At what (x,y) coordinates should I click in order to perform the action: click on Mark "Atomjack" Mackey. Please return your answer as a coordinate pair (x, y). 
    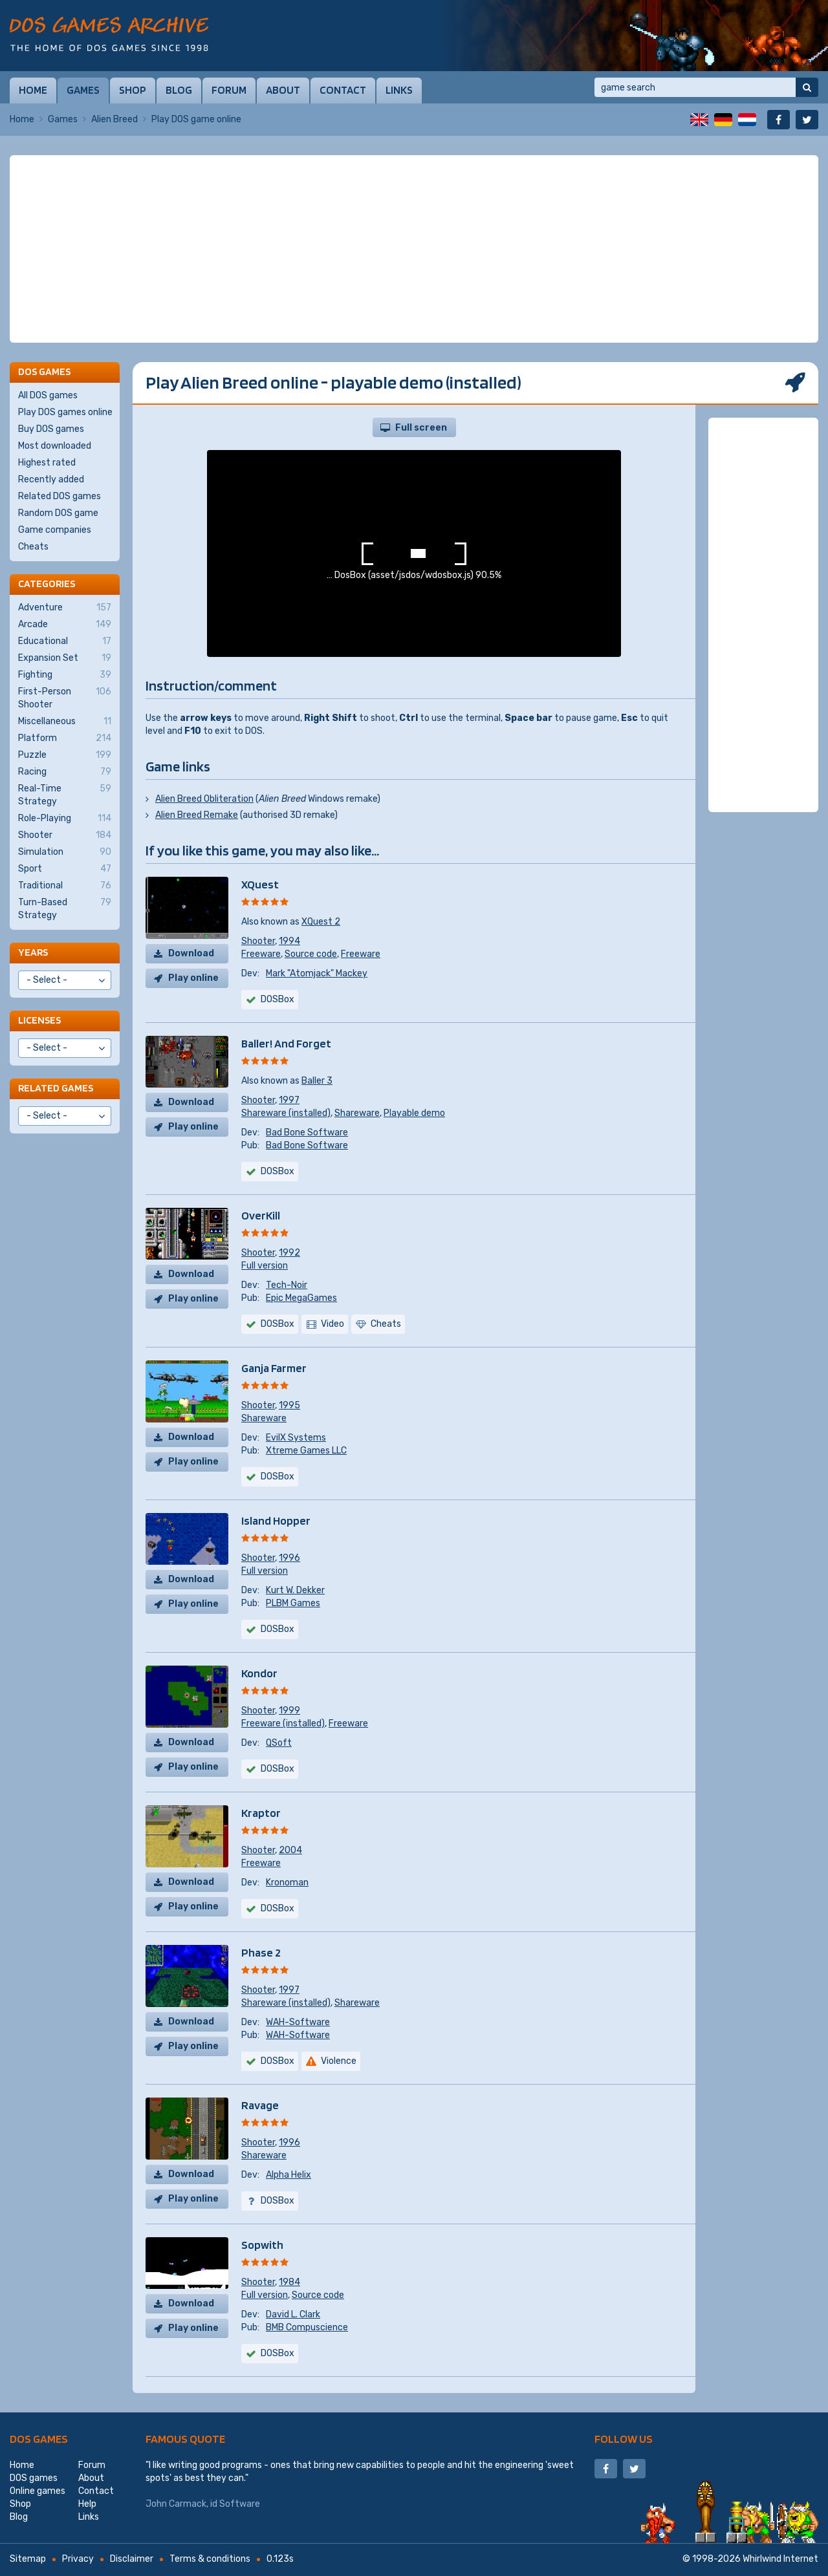
    Looking at the image, I should click on (316, 973).